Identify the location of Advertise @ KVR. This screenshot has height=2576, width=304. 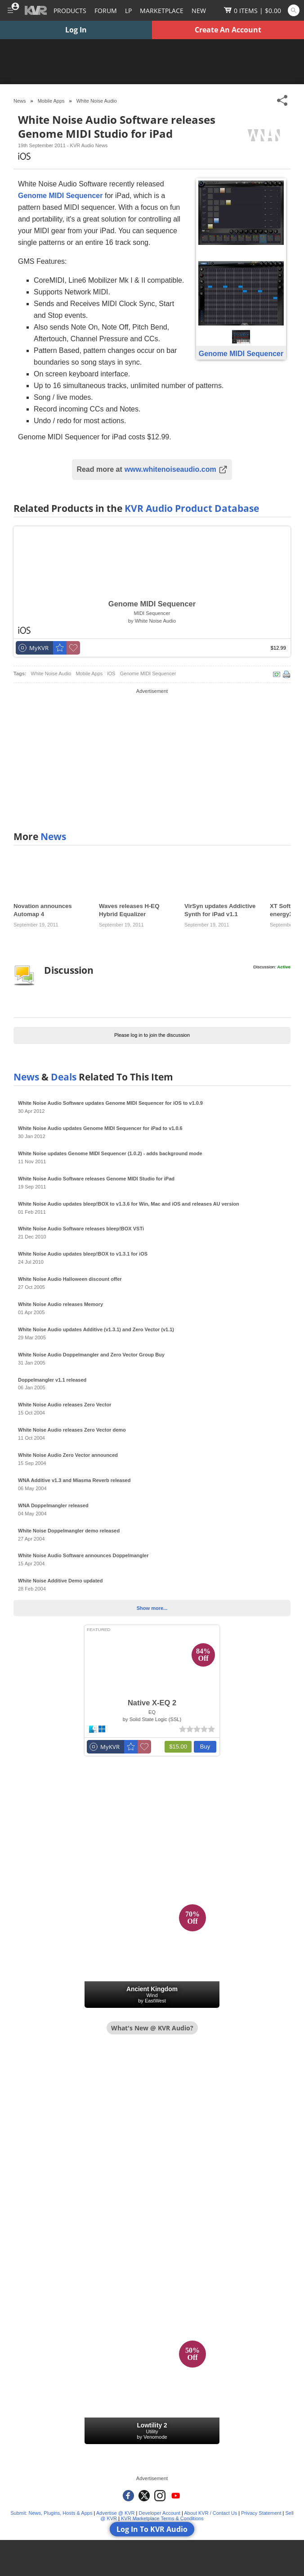
(115, 2513).